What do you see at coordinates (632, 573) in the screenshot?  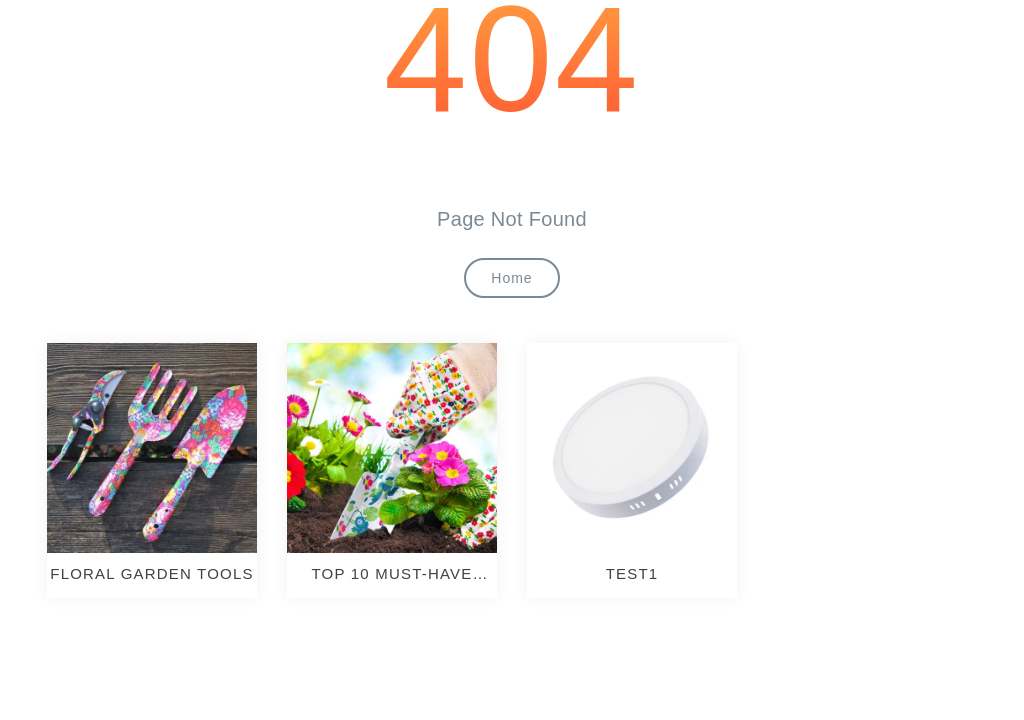 I see `test1` at bounding box center [632, 573].